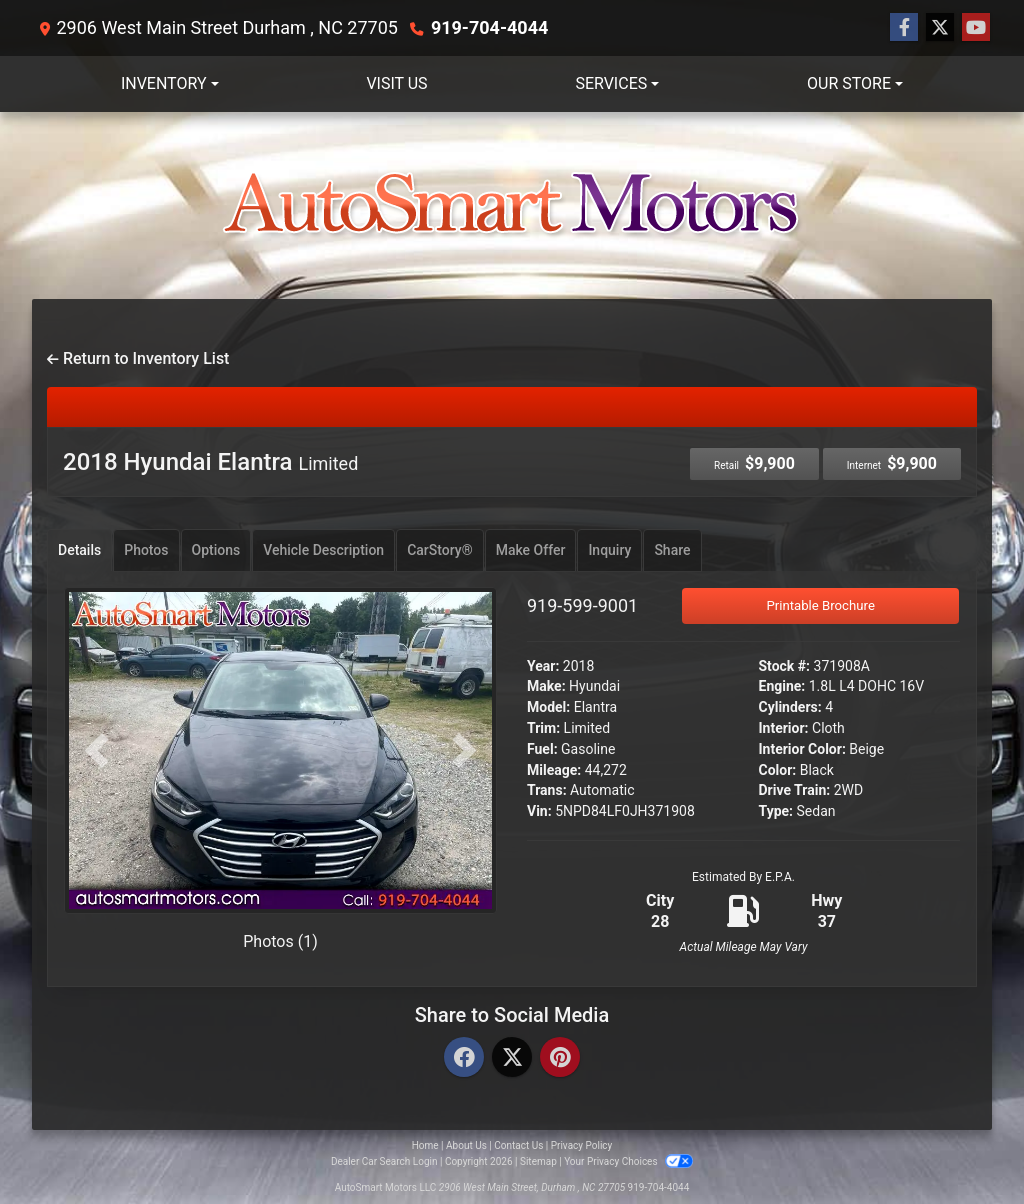 The image size is (1024, 1204). What do you see at coordinates (512, 205) in the screenshot?
I see `[Dealer Logo]` at bounding box center [512, 205].